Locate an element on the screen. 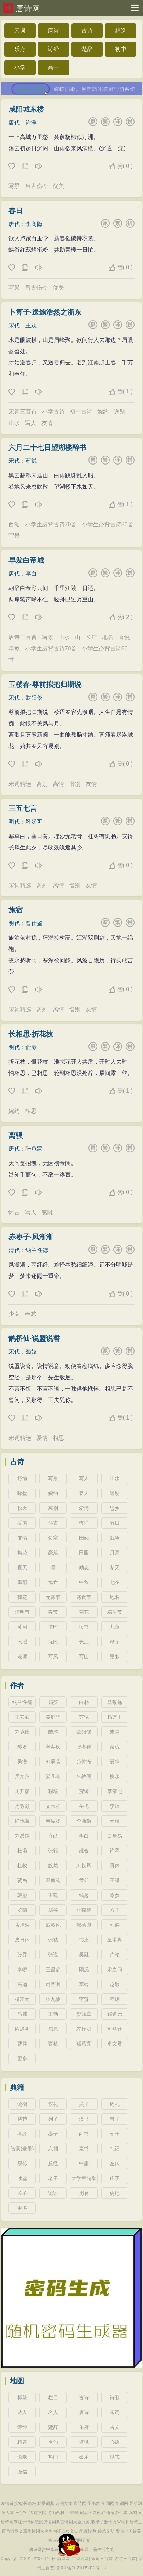 The image size is (143, 2576). 鸟鸣涧 is located at coordinates (135, 2512).